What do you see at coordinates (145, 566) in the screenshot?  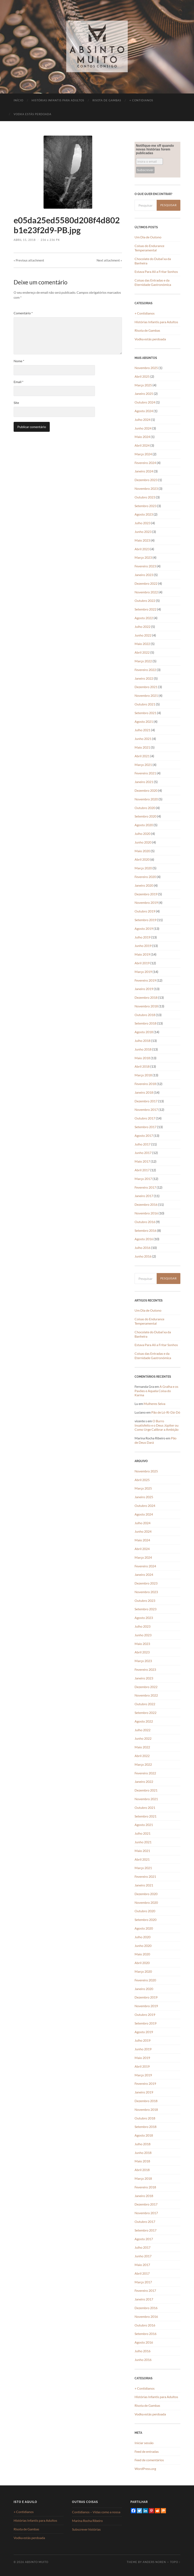 I see `Fevereiro 2023` at bounding box center [145, 566].